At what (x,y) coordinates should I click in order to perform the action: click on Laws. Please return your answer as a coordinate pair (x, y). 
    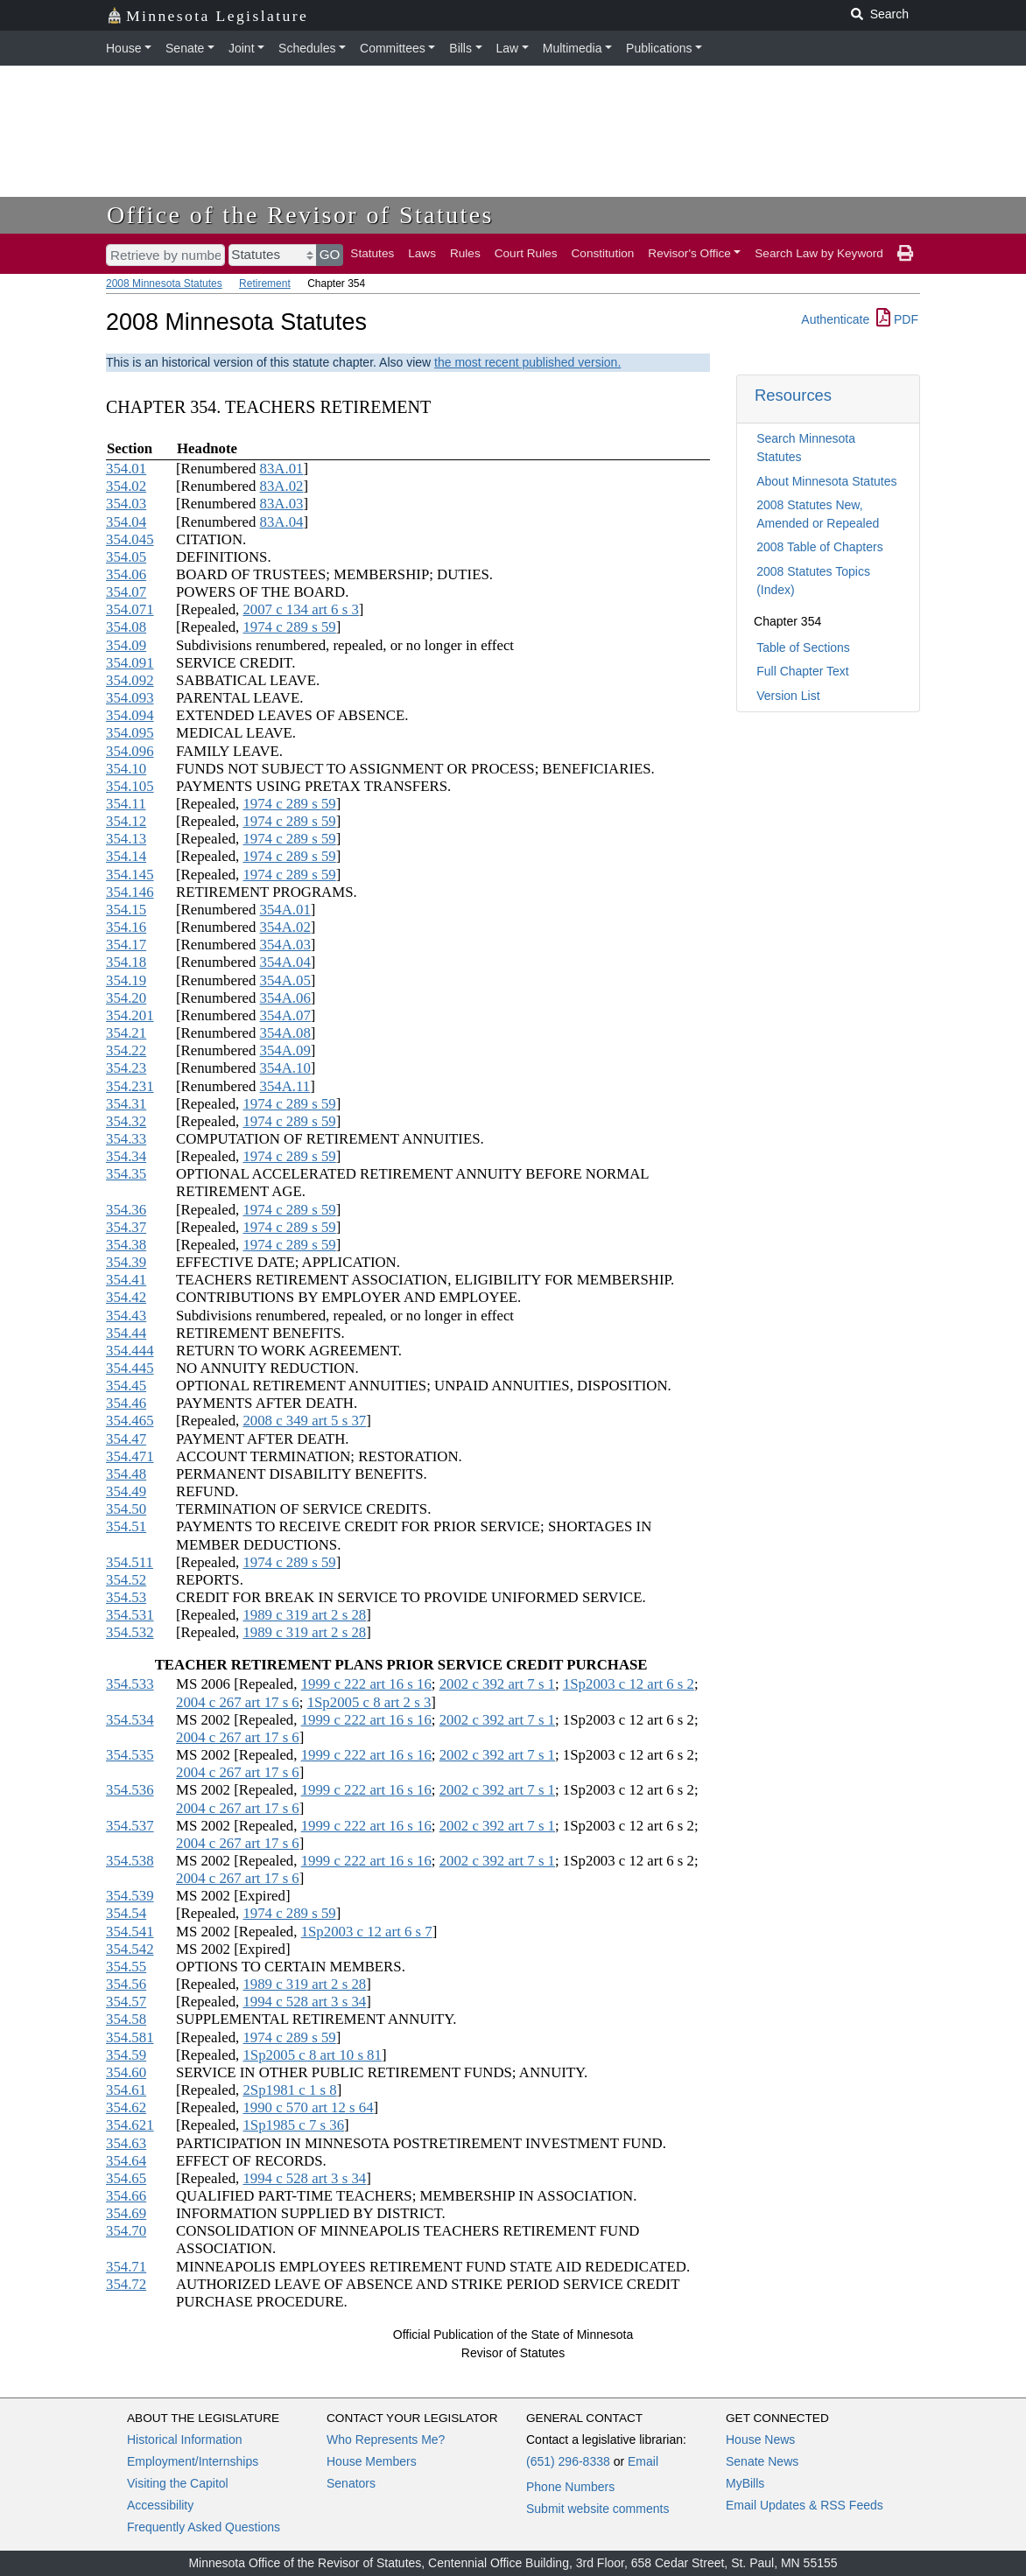
    Looking at the image, I should click on (422, 253).